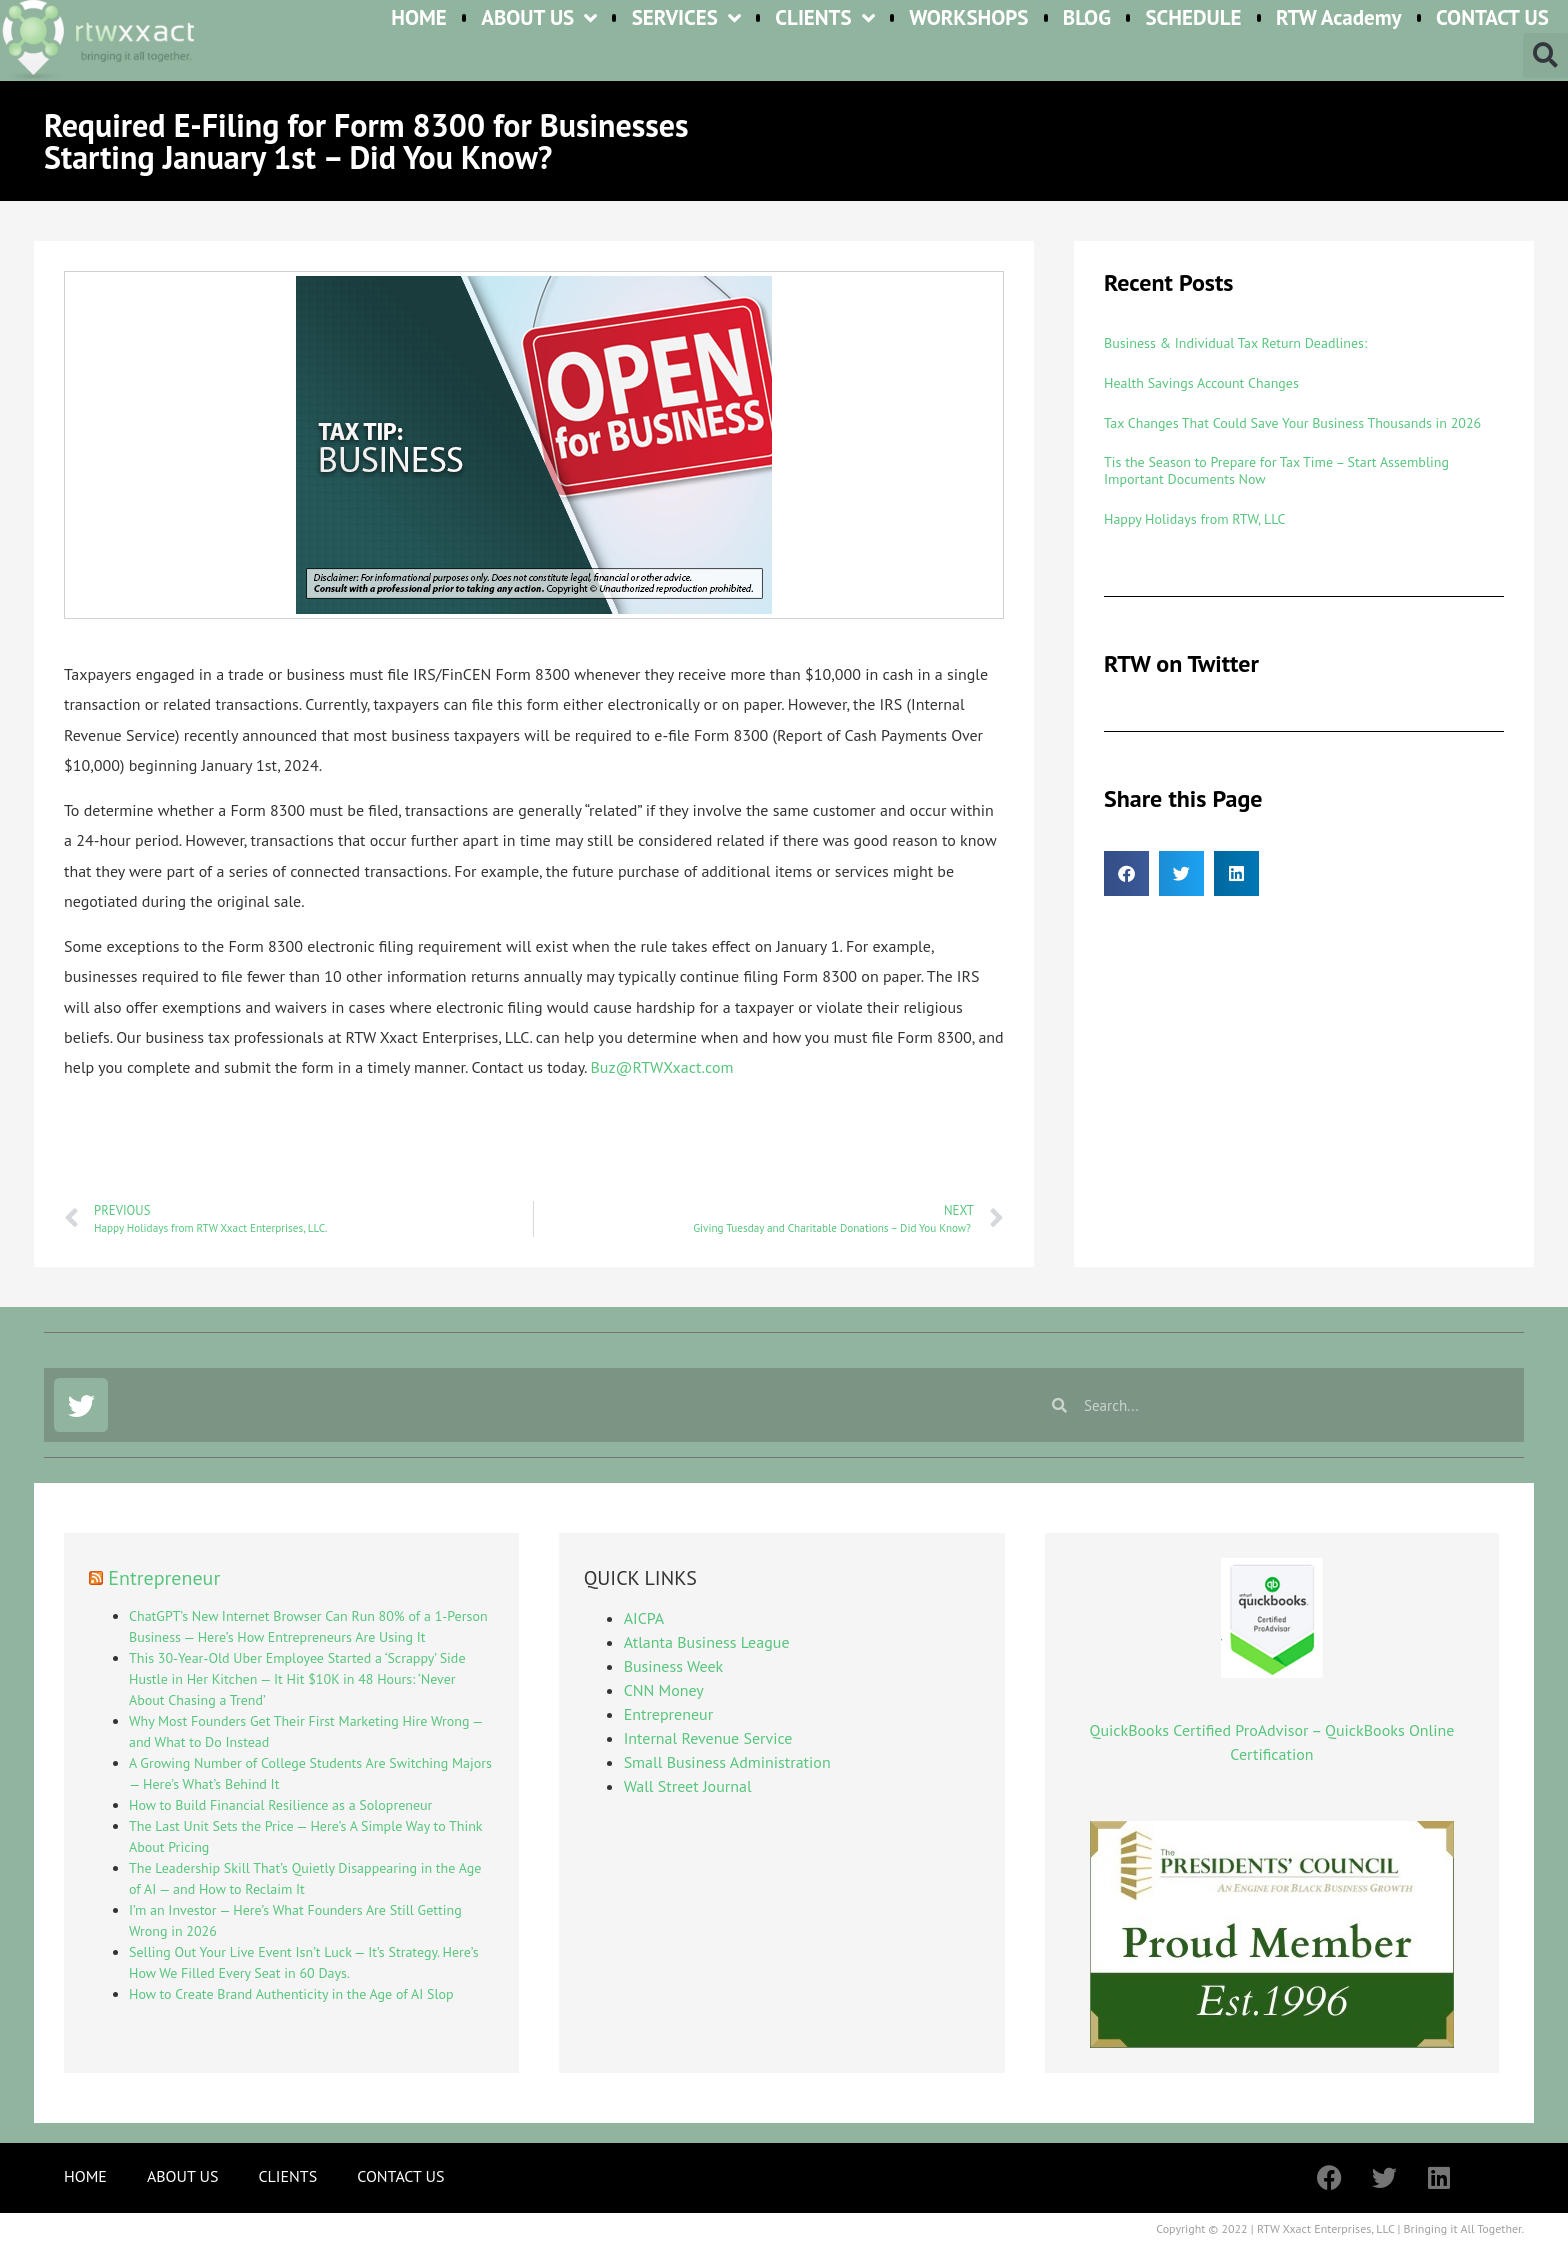  Describe the element at coordinates (539, 18) in the screenshot. I see `ABOUT US` at that location.